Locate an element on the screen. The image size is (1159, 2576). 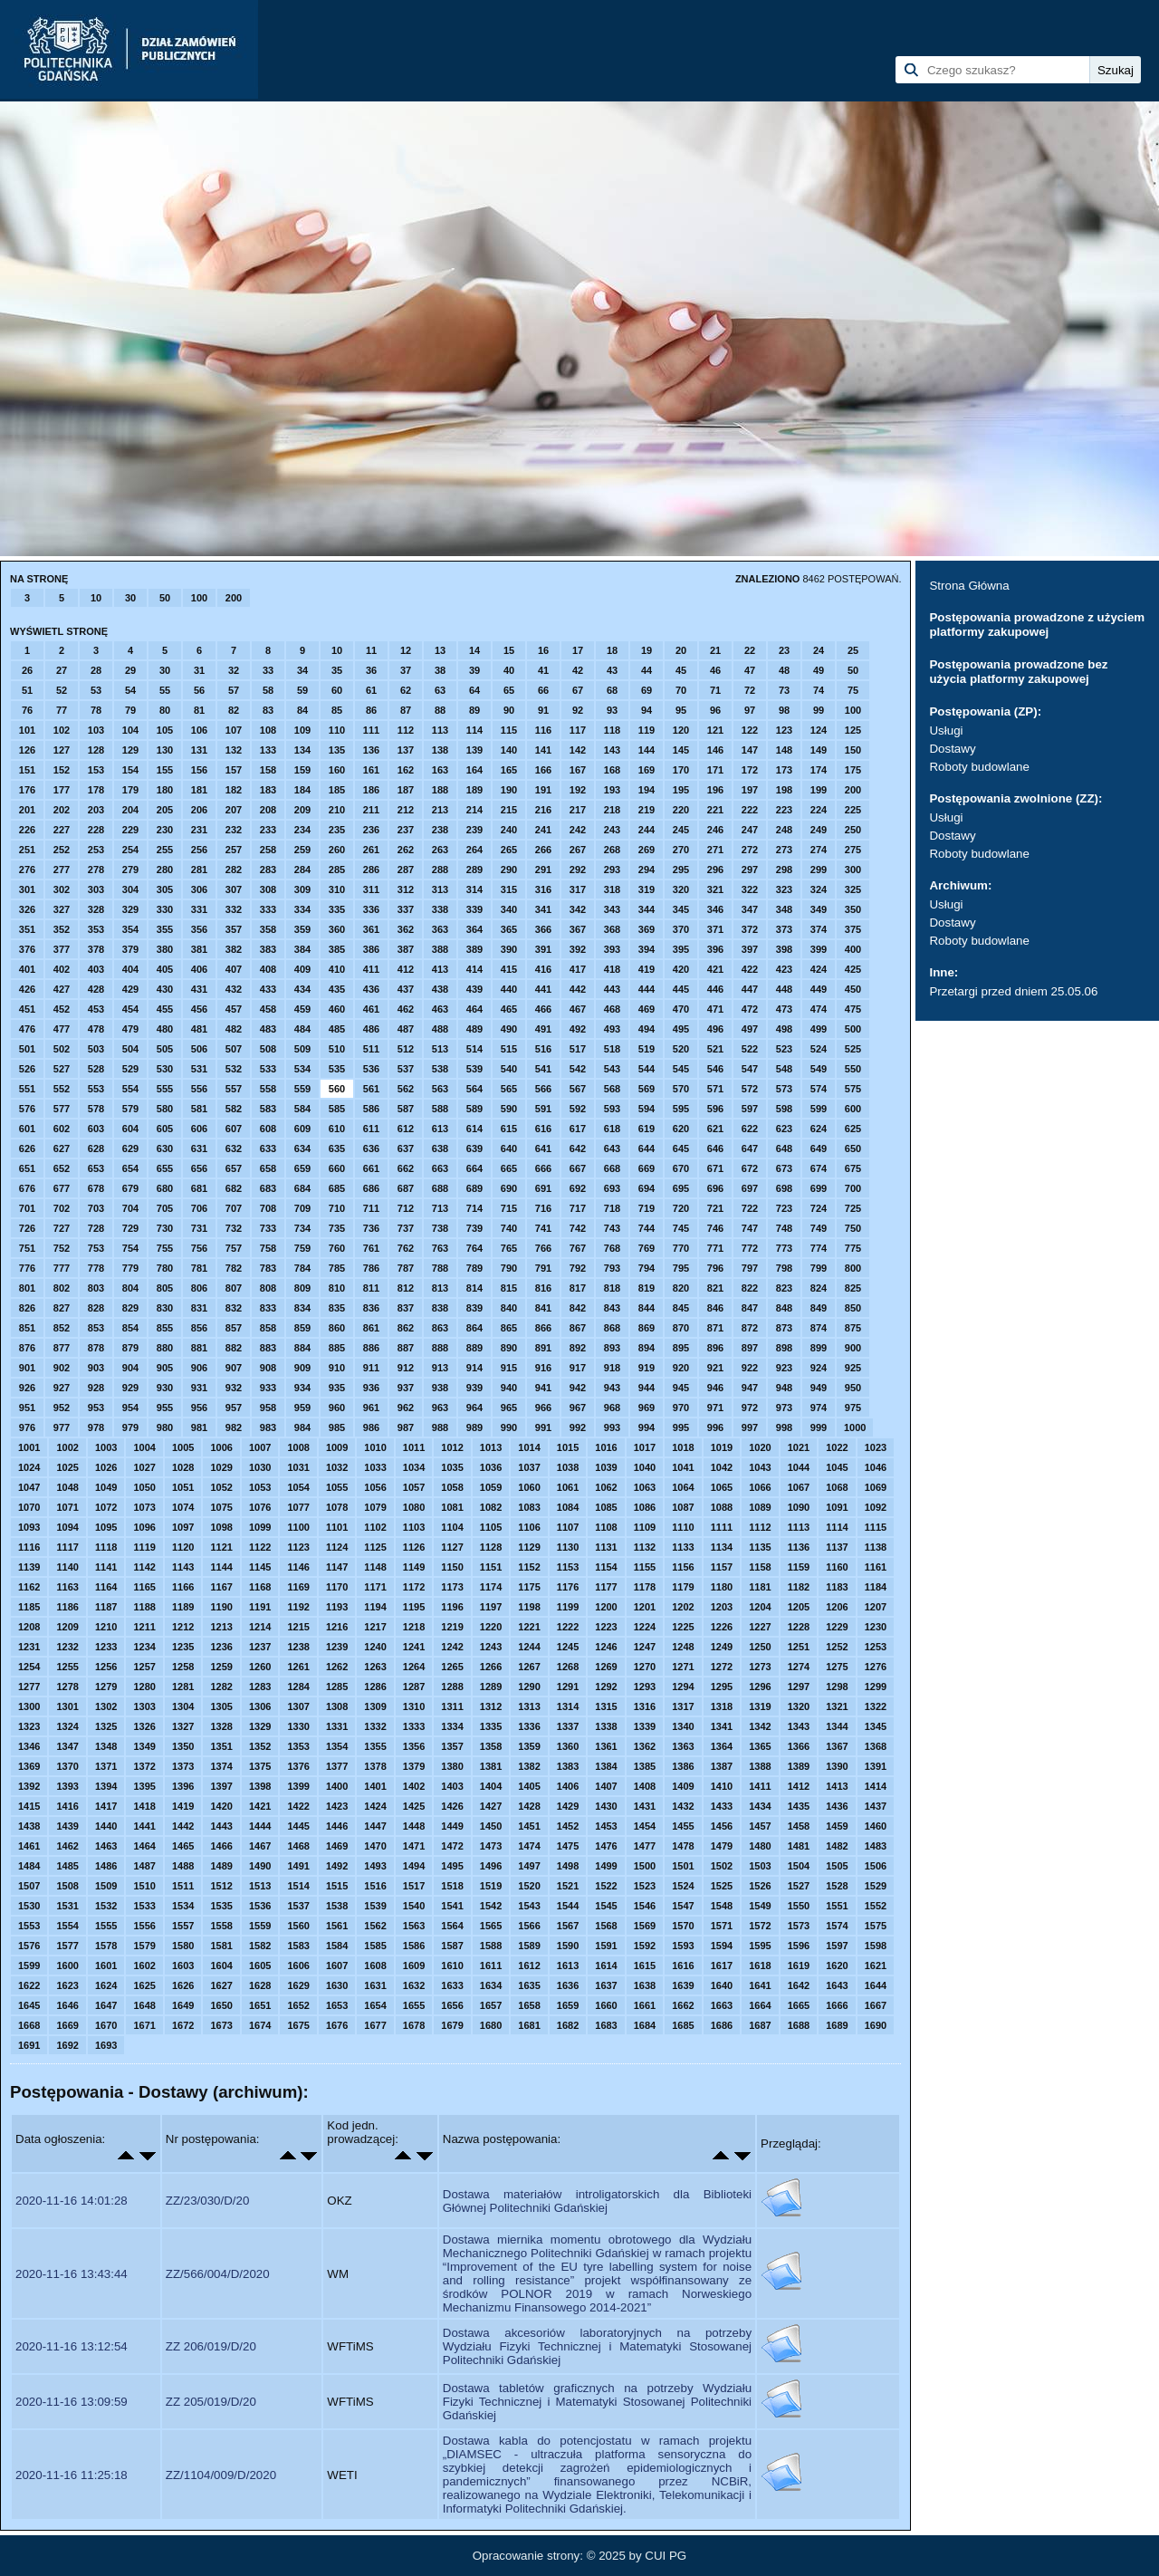
184 is located at coordinates (302, 789).